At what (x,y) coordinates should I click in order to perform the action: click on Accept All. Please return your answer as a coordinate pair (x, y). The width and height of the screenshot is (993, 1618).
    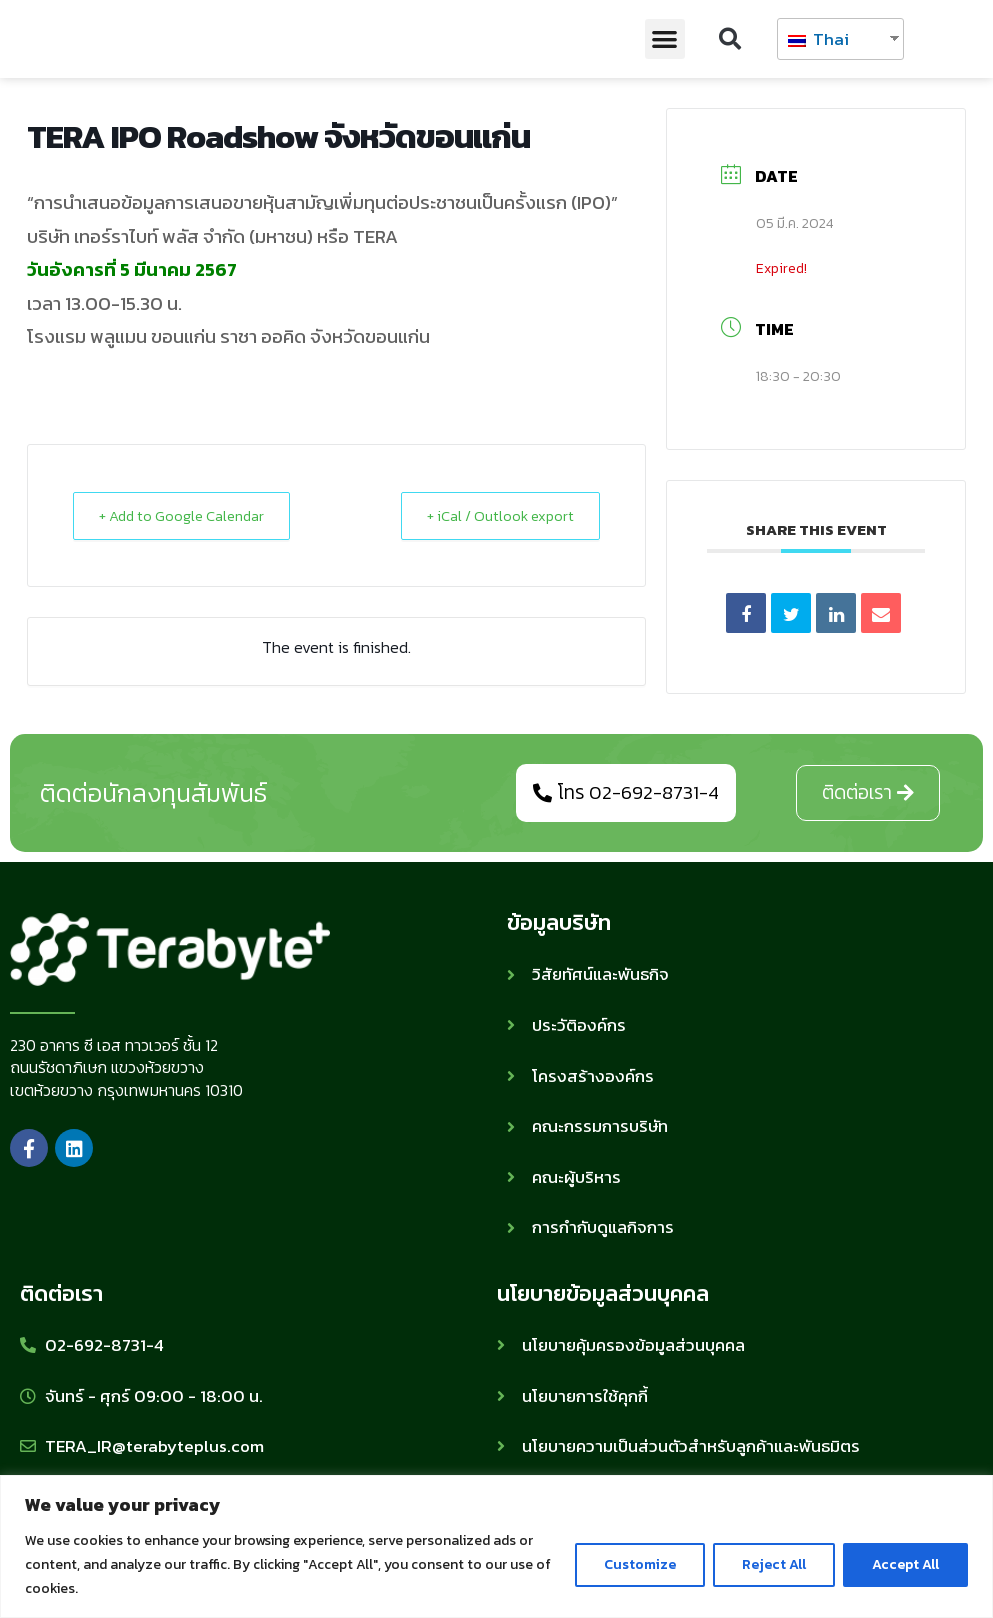
    Looking at the image, I should click on (905, 1564).